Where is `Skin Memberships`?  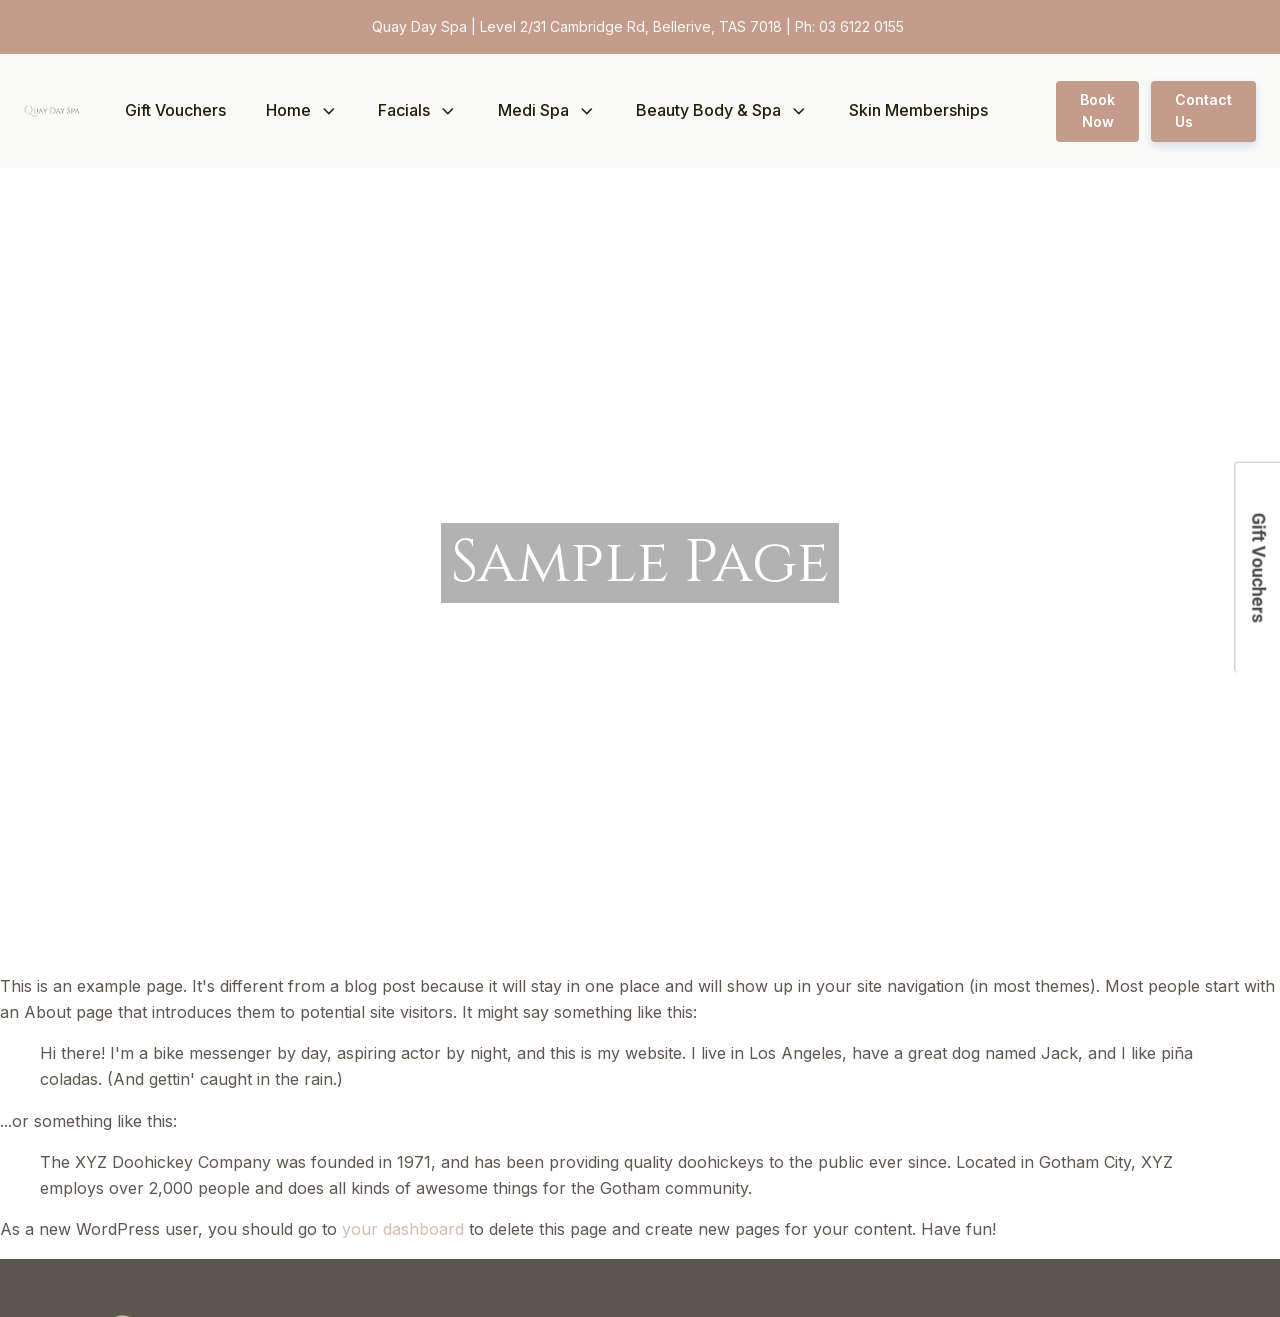
Skin Memberships is located at coordinates (918, 110).